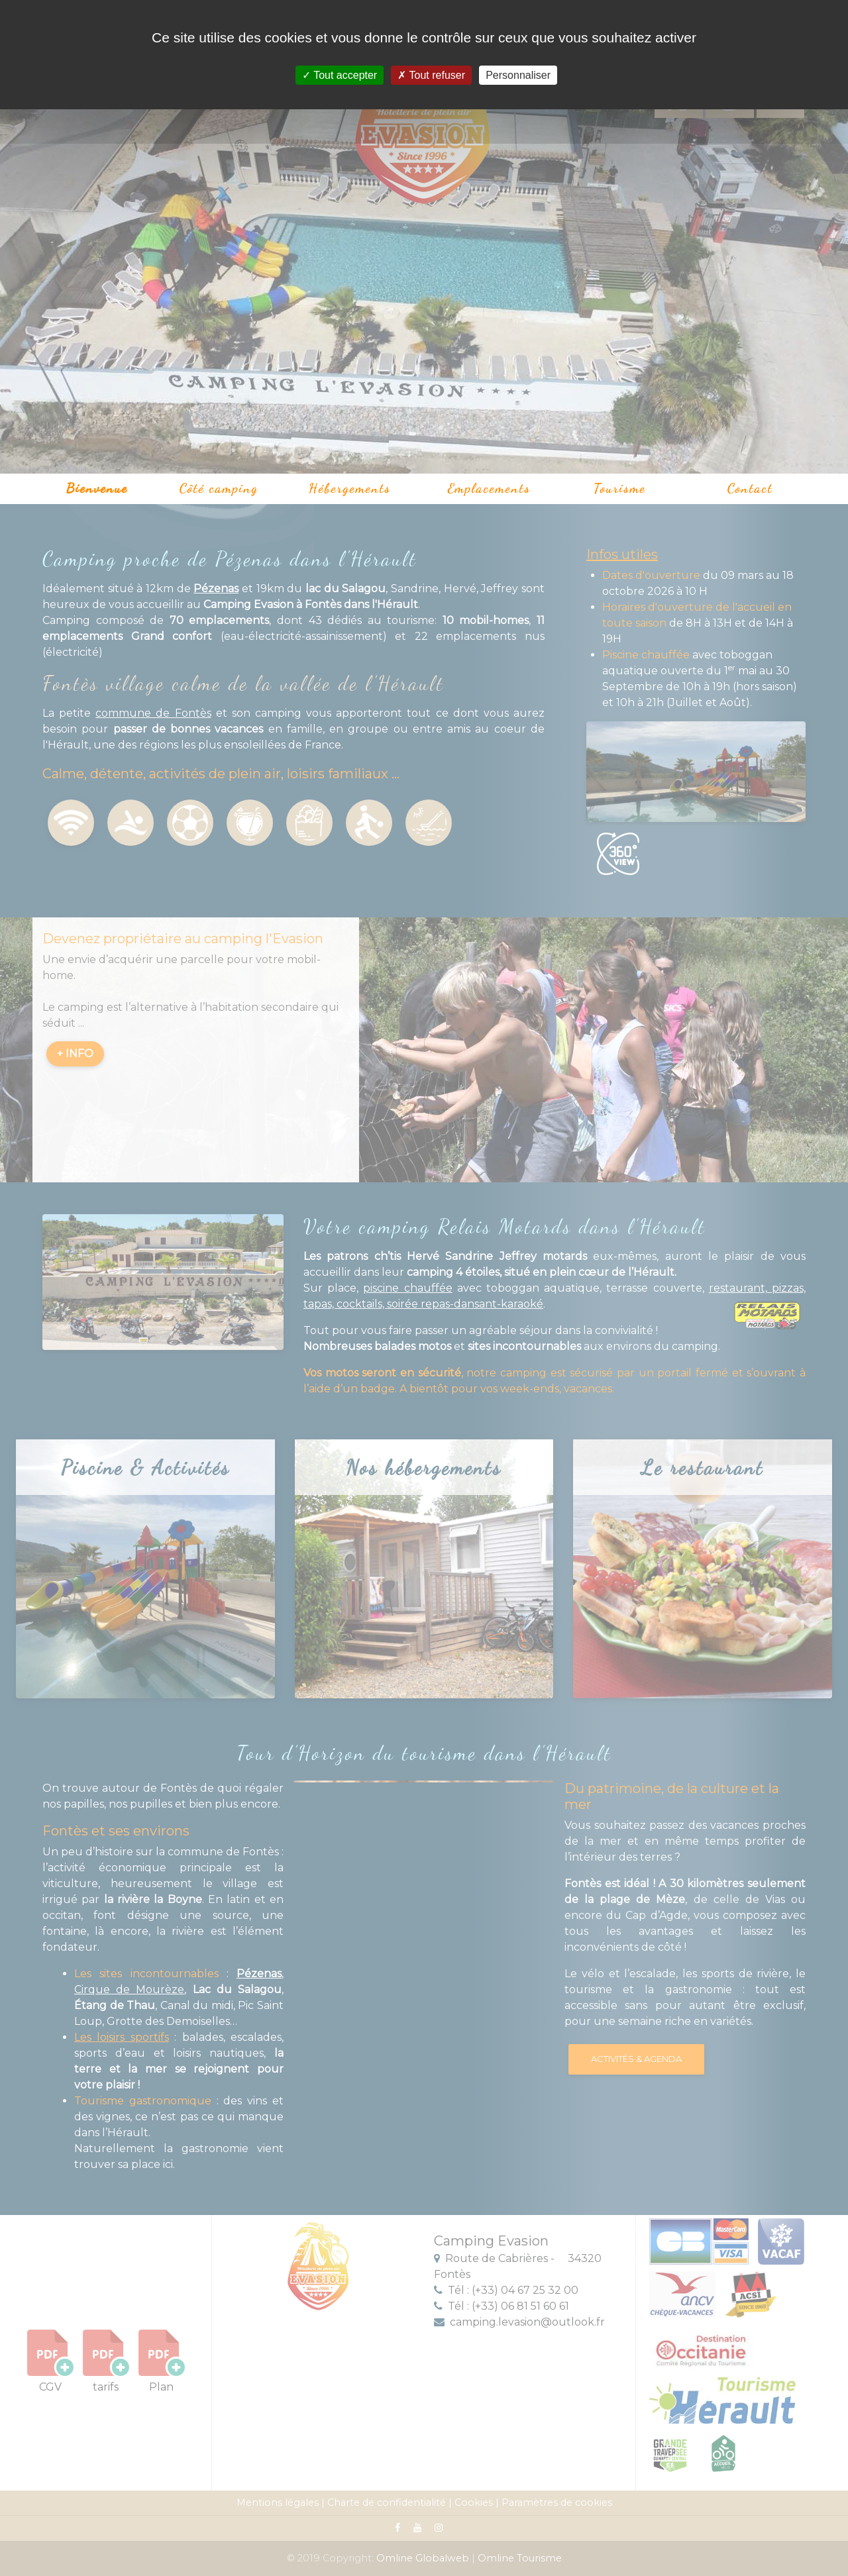  I want to click on Tout refuser, so click(431, 75).